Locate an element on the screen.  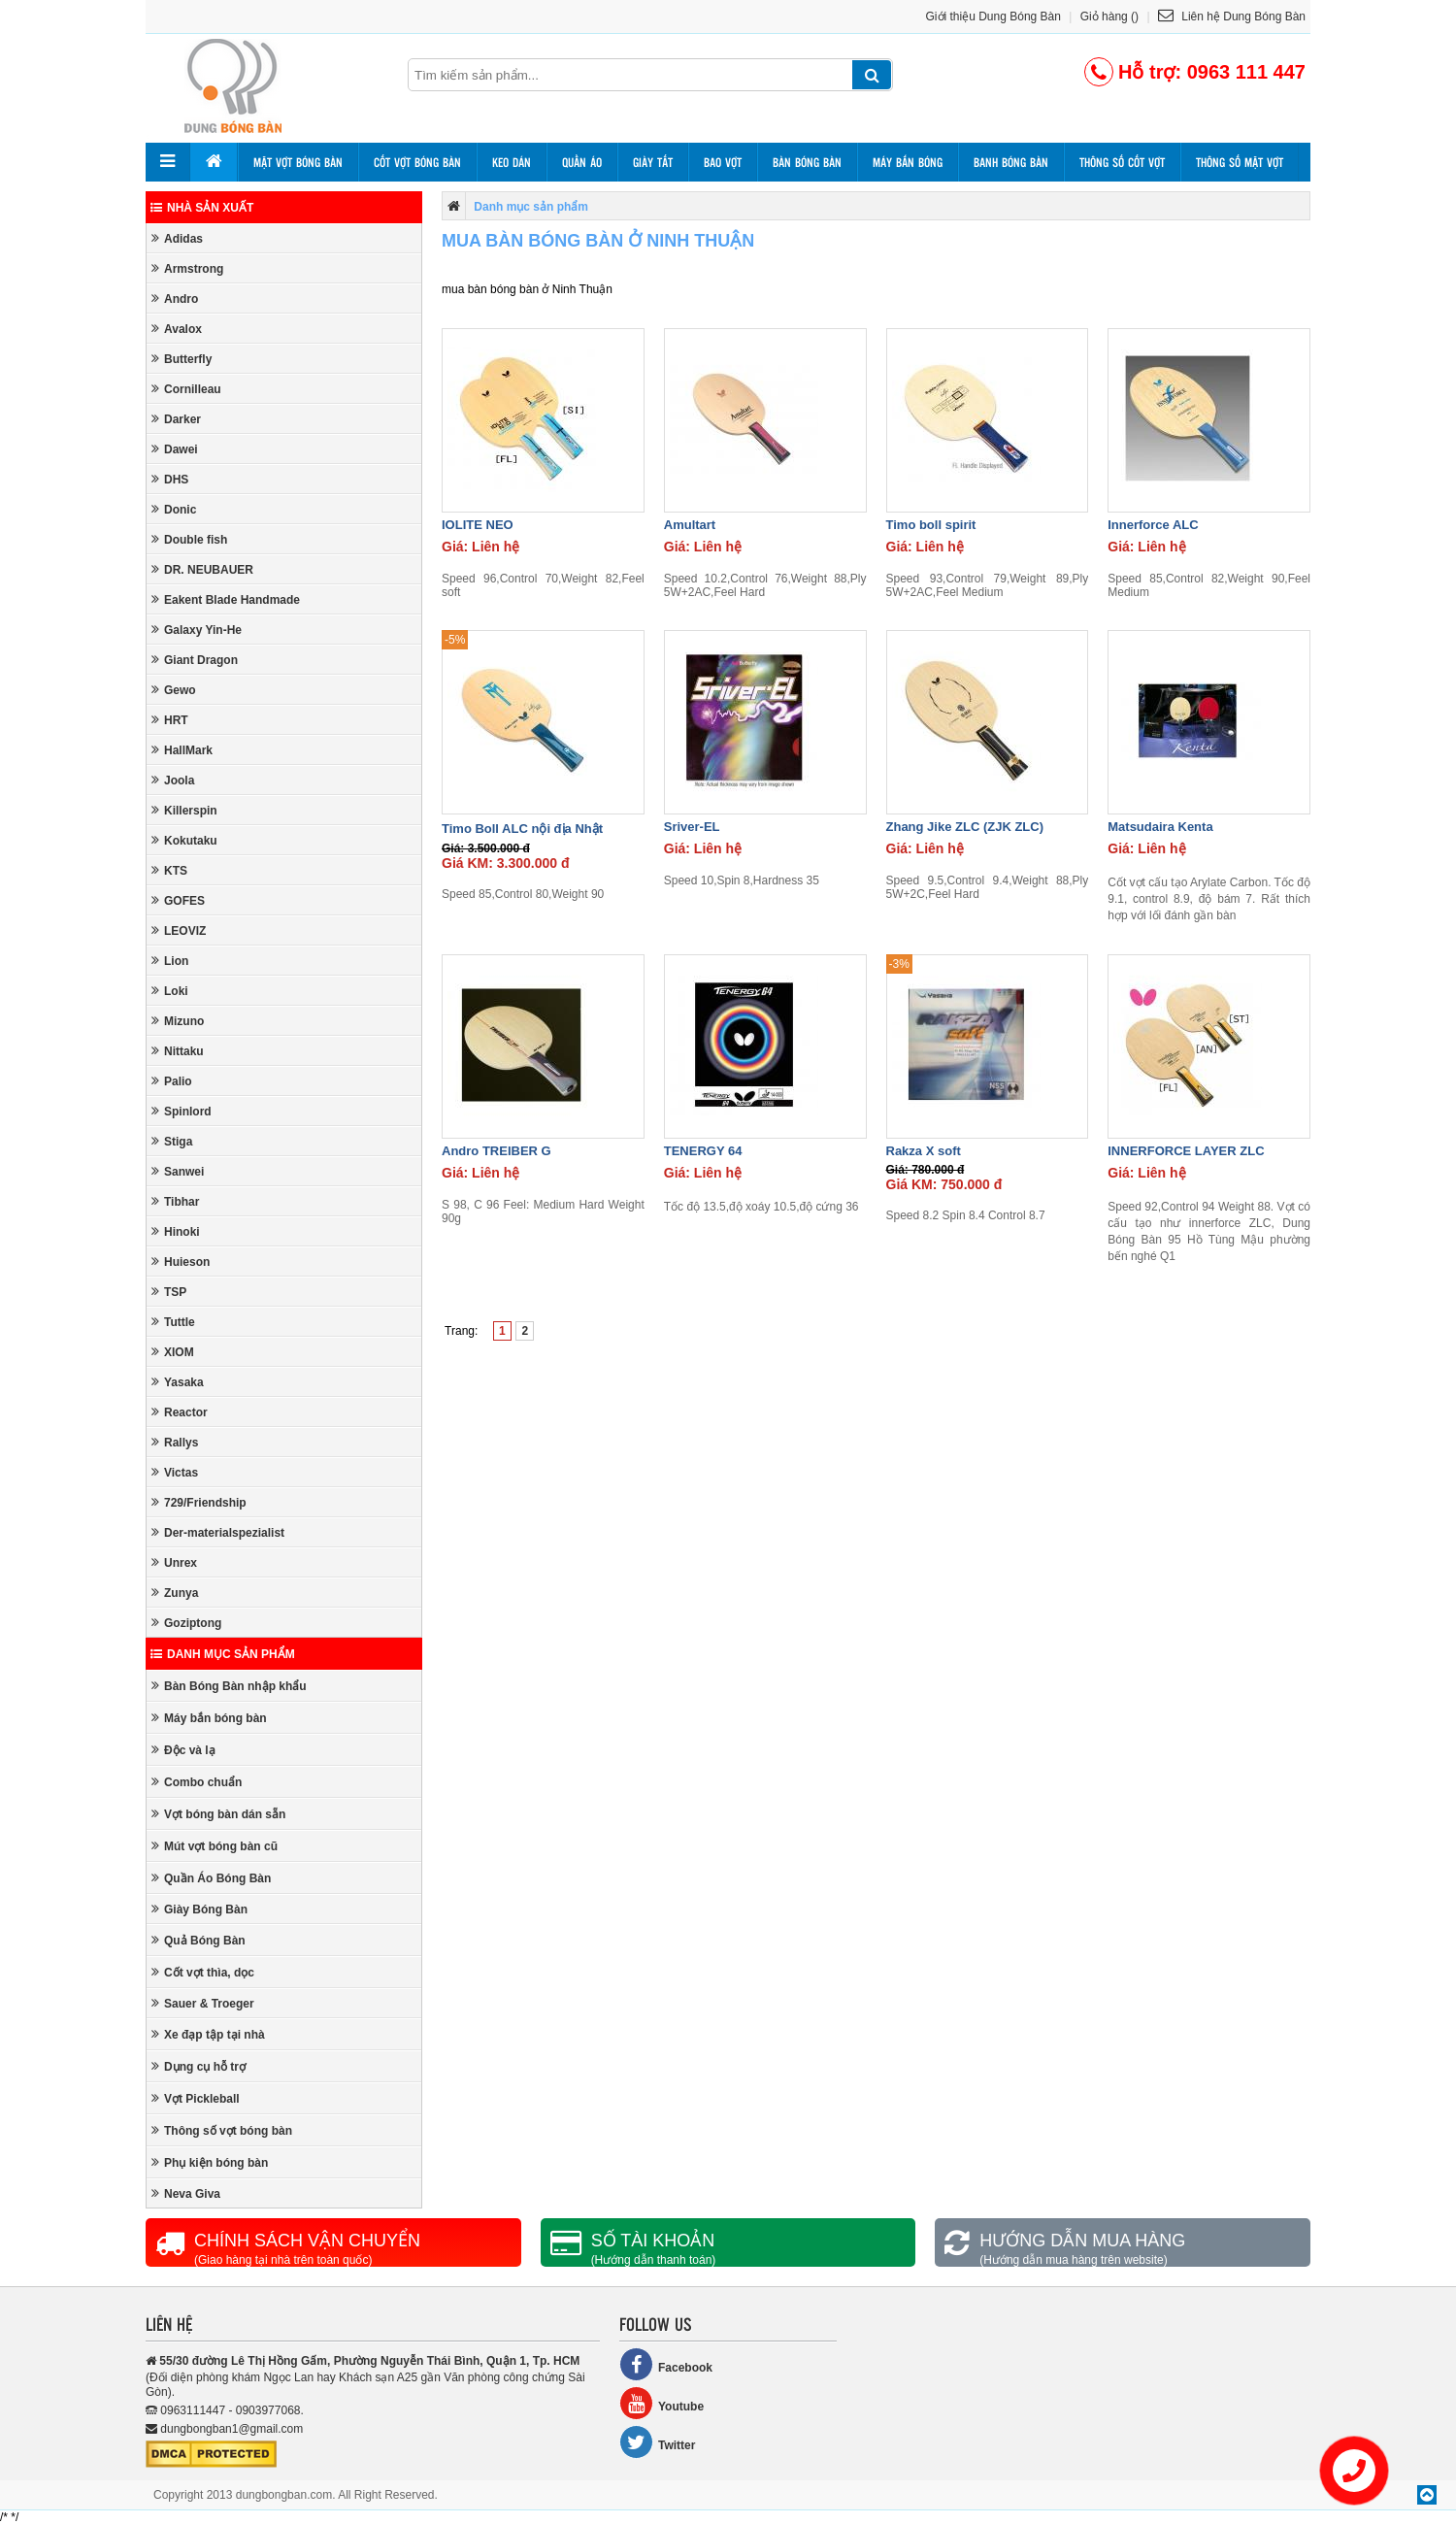
Dawei is located at coordinates (174, 449).